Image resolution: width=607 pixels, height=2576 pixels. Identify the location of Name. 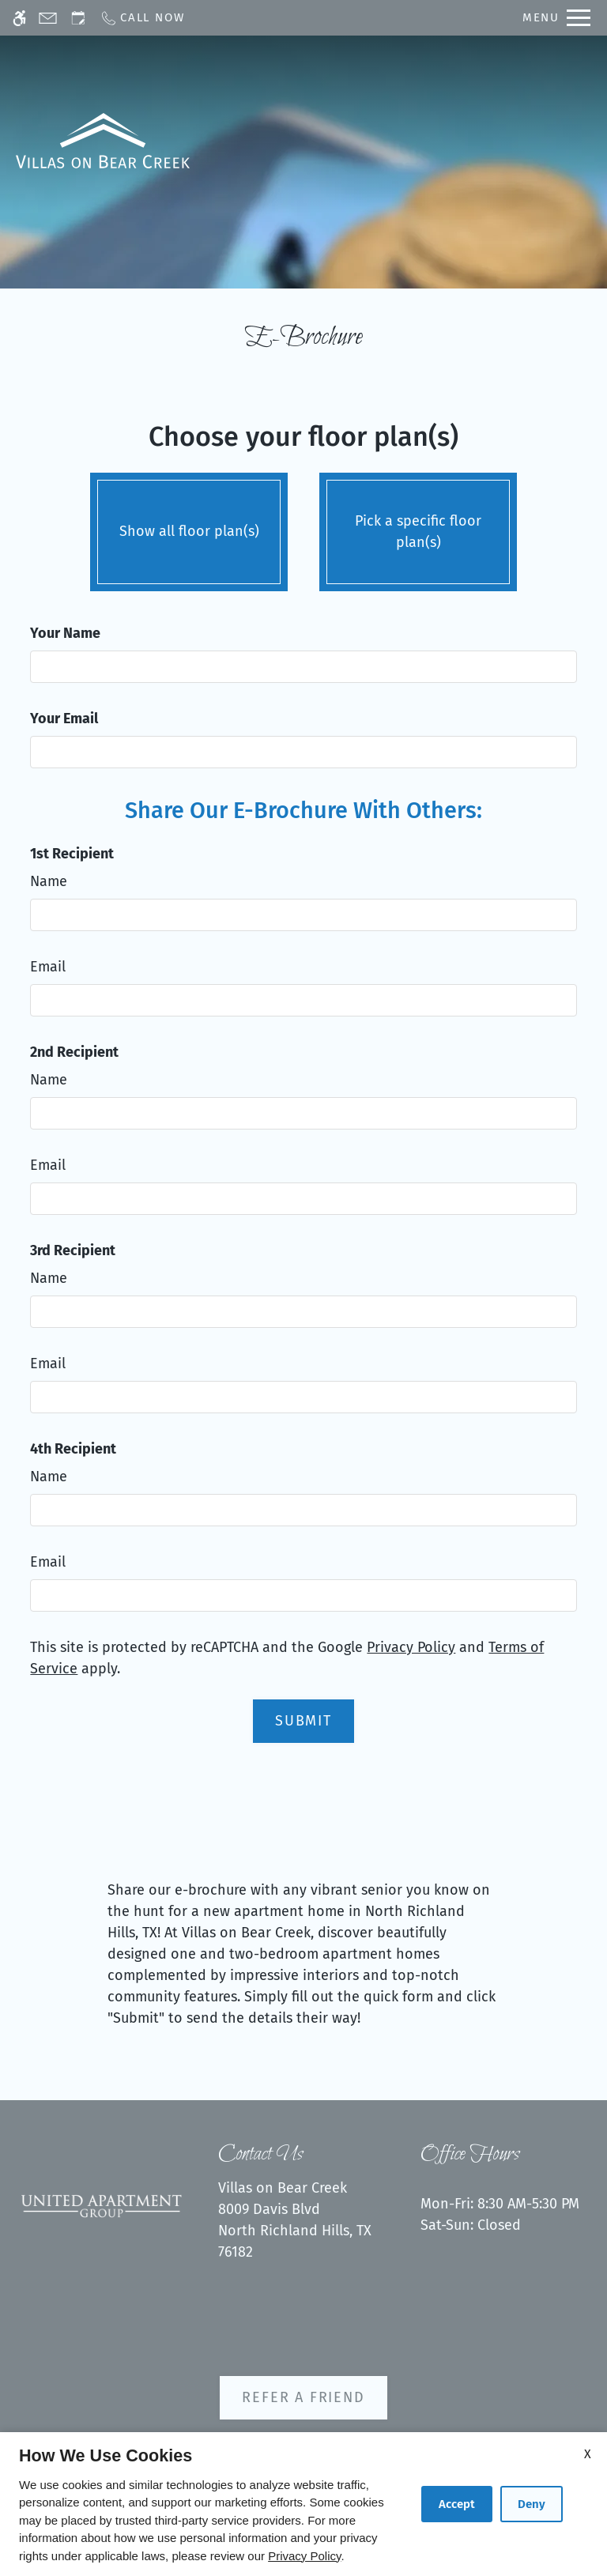
(48, 881).